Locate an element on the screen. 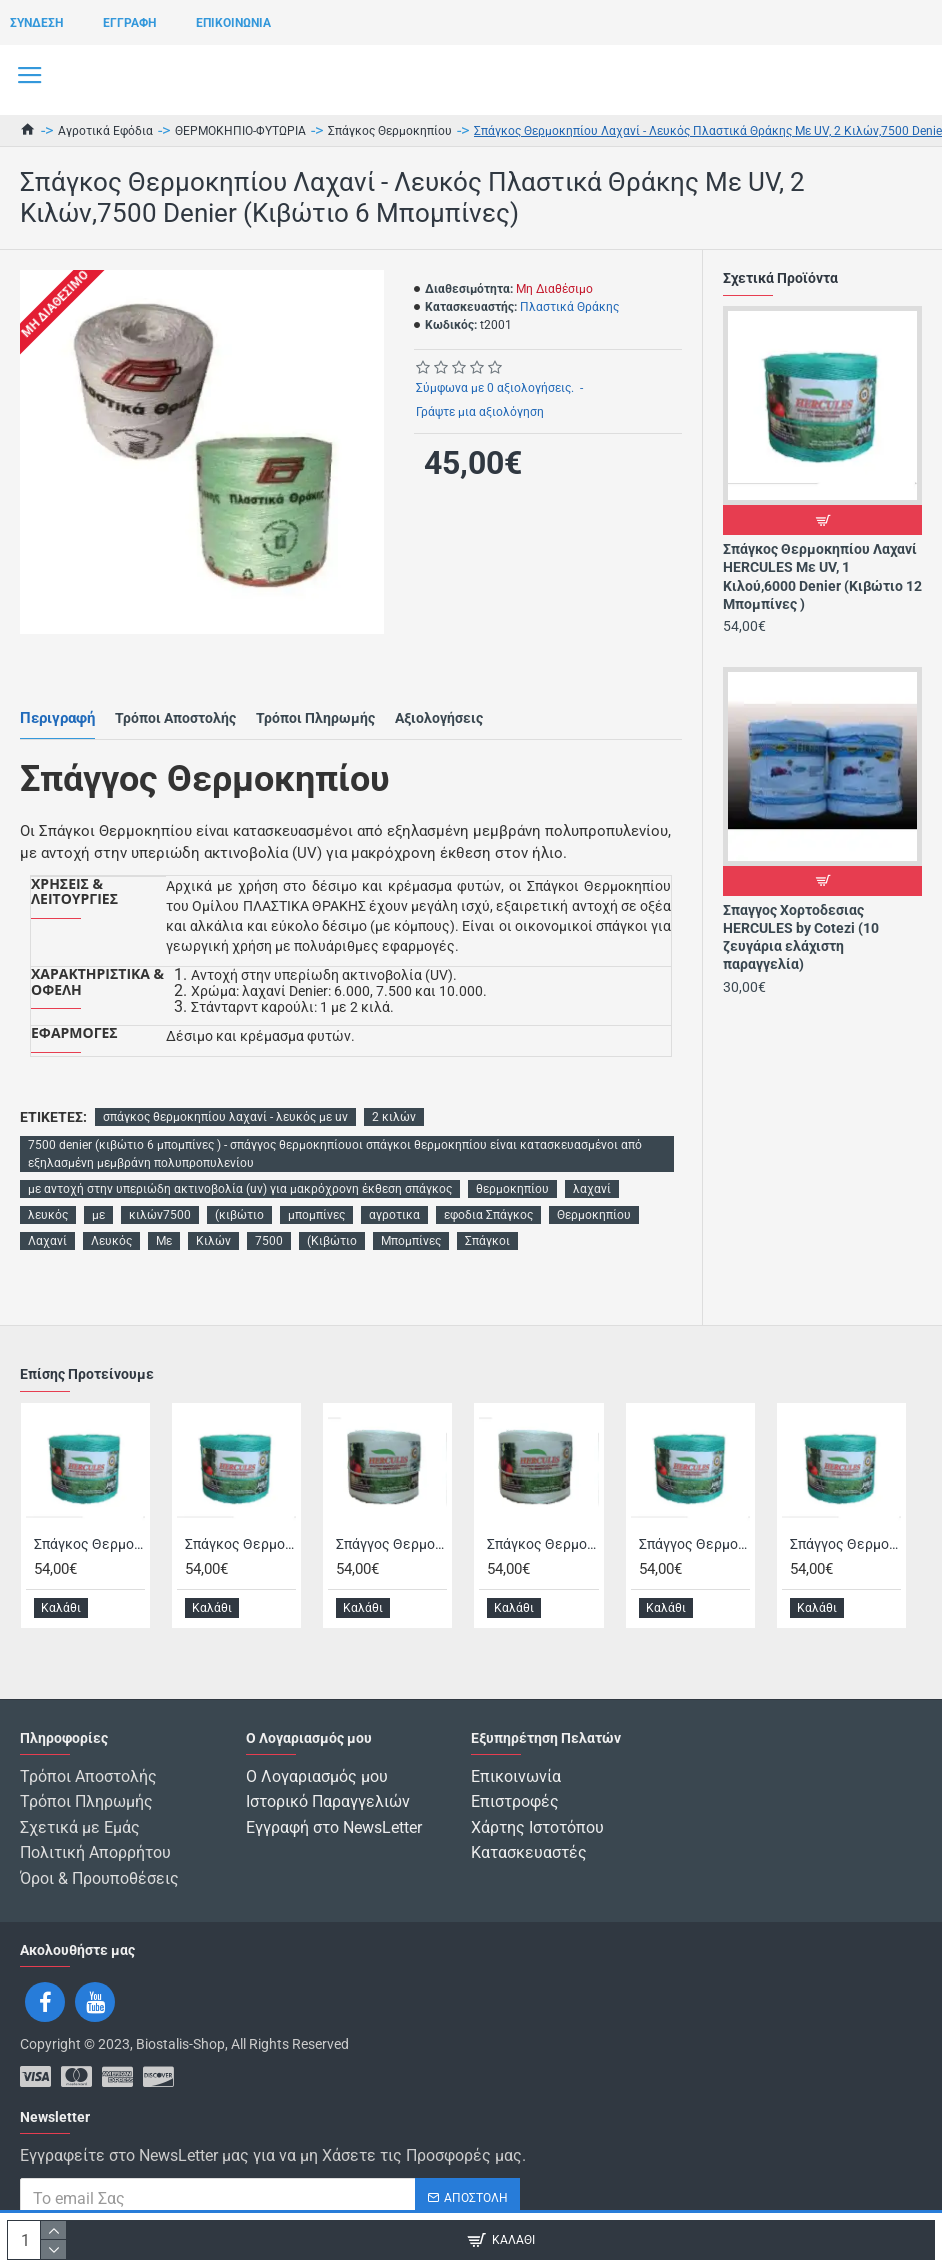 The height and width of the screenshot is (2267, 942). με is located at coordinates (98, 1215).